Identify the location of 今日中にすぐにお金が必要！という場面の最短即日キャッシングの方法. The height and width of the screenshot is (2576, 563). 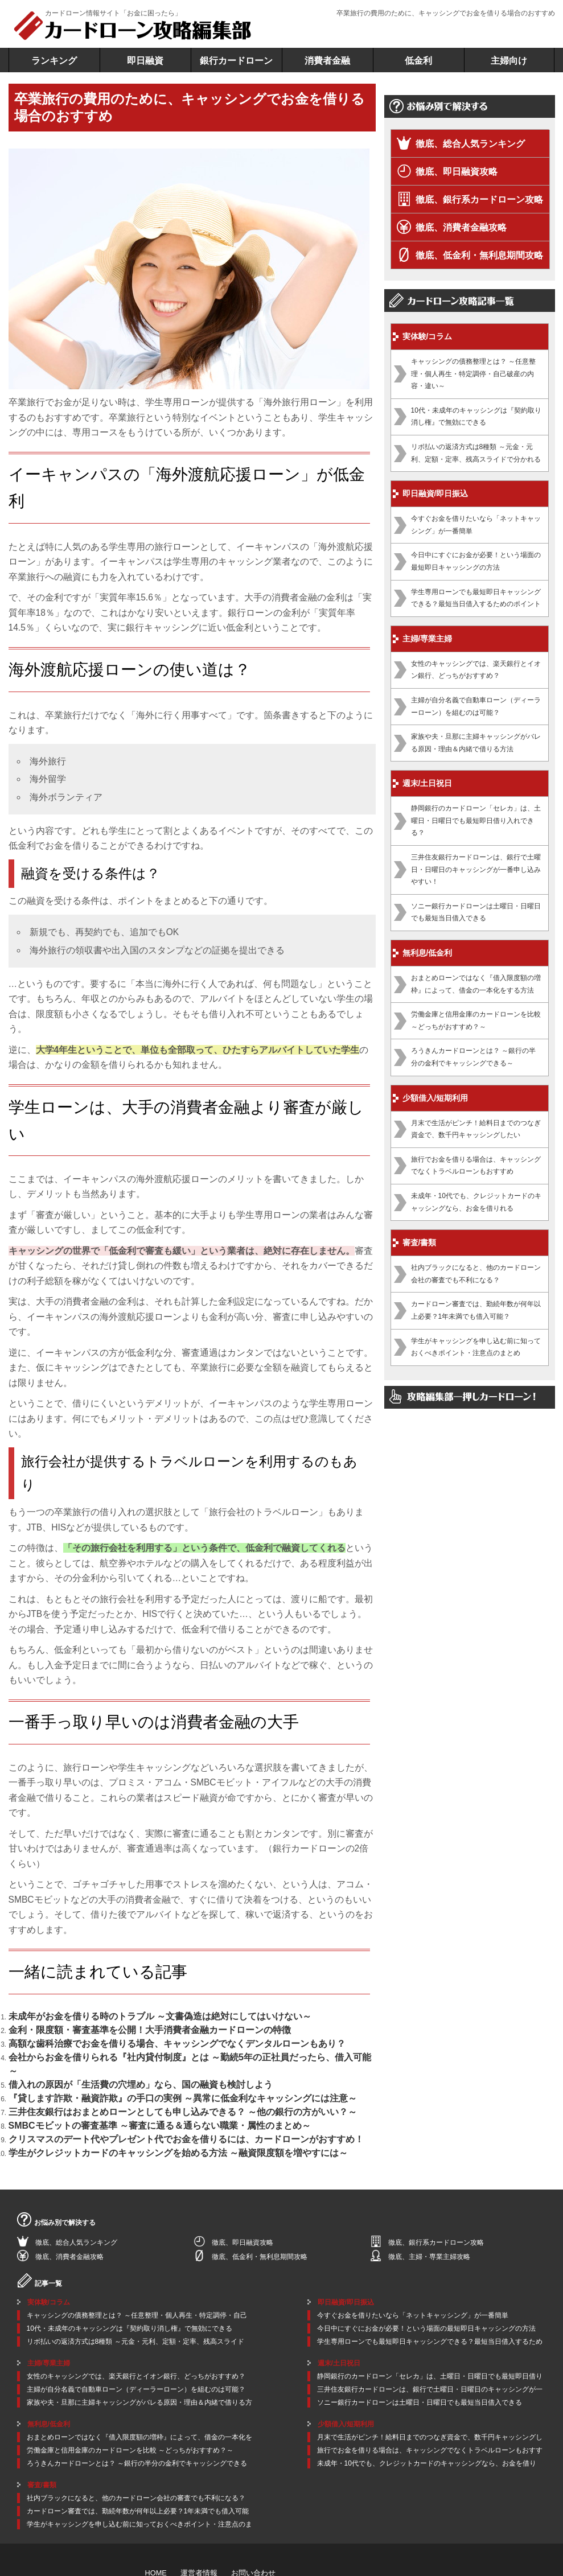
(476, 561).